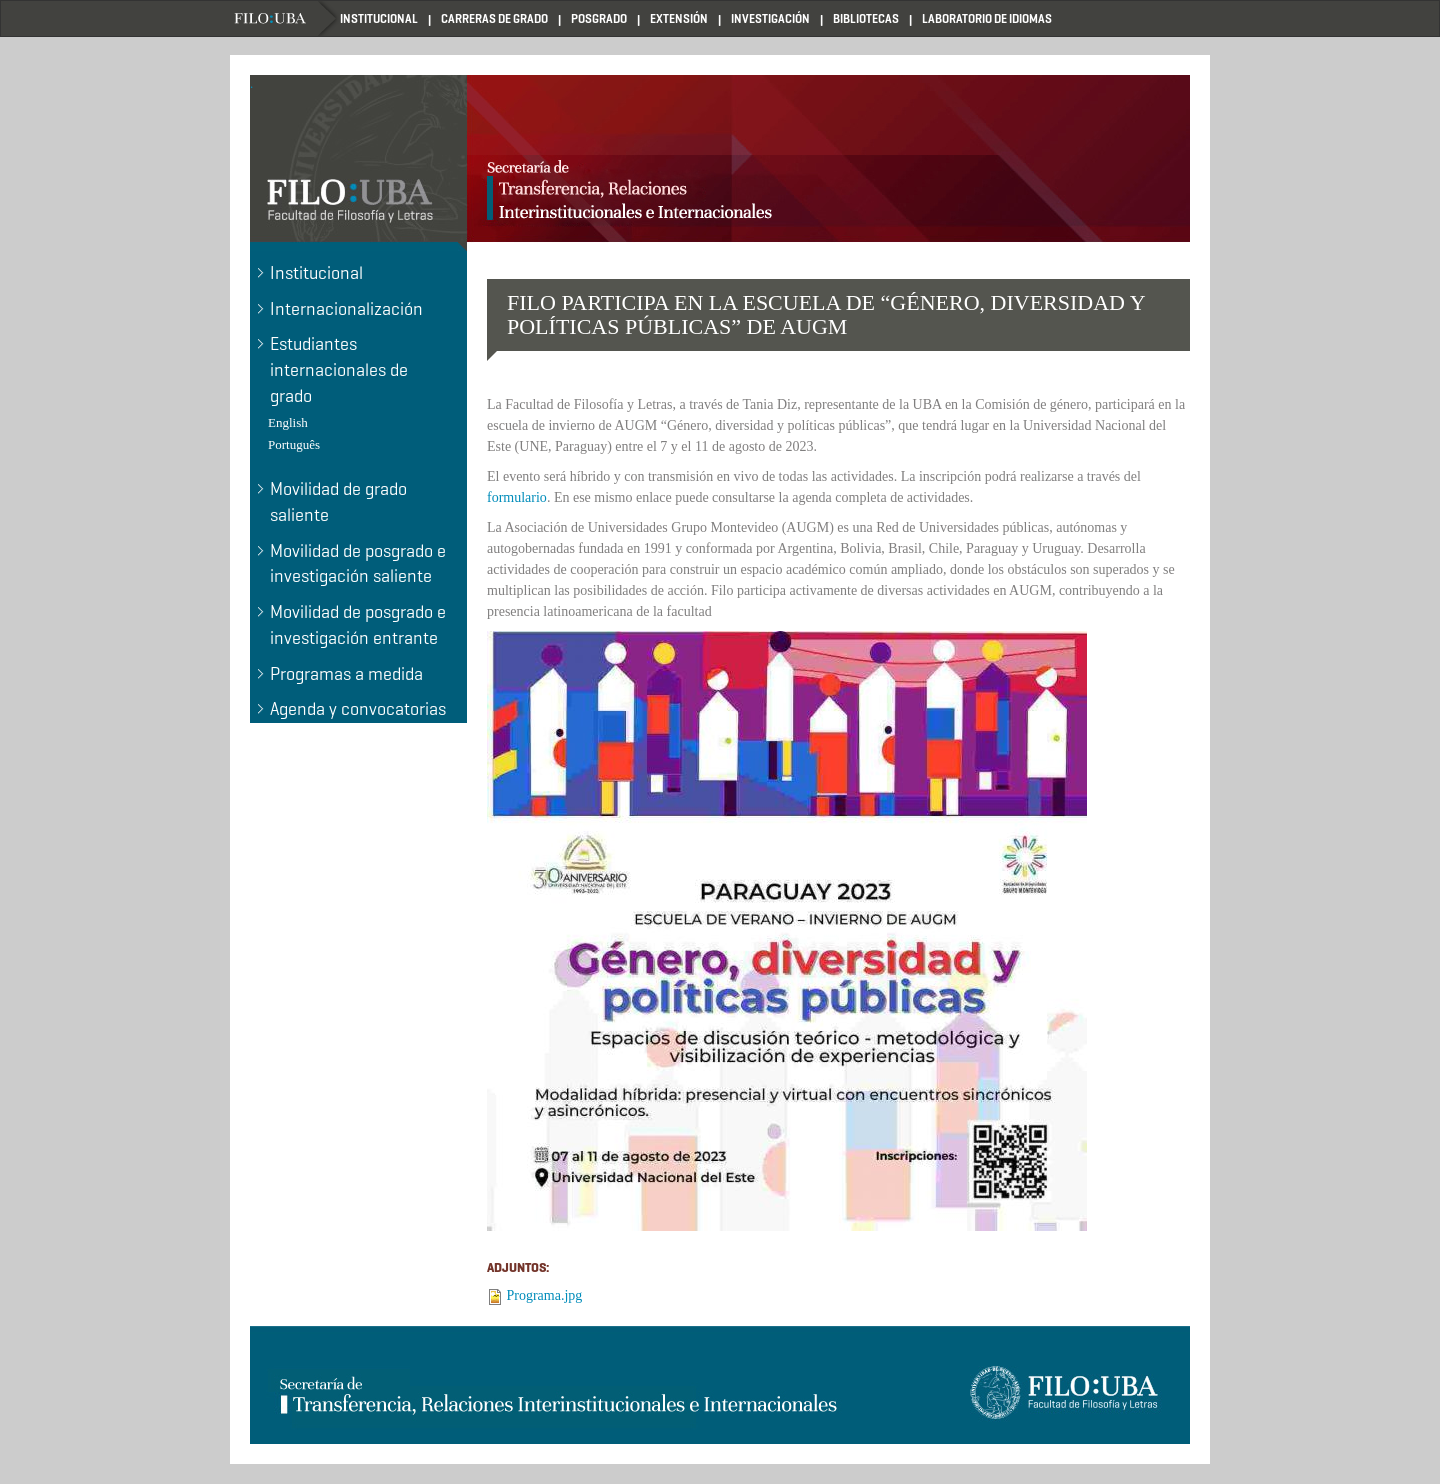 The image size is (1440, 1484). Describe the element at coordinates (358, 709) in the screenshot. I see `Agenda y convocatorias` at that location.